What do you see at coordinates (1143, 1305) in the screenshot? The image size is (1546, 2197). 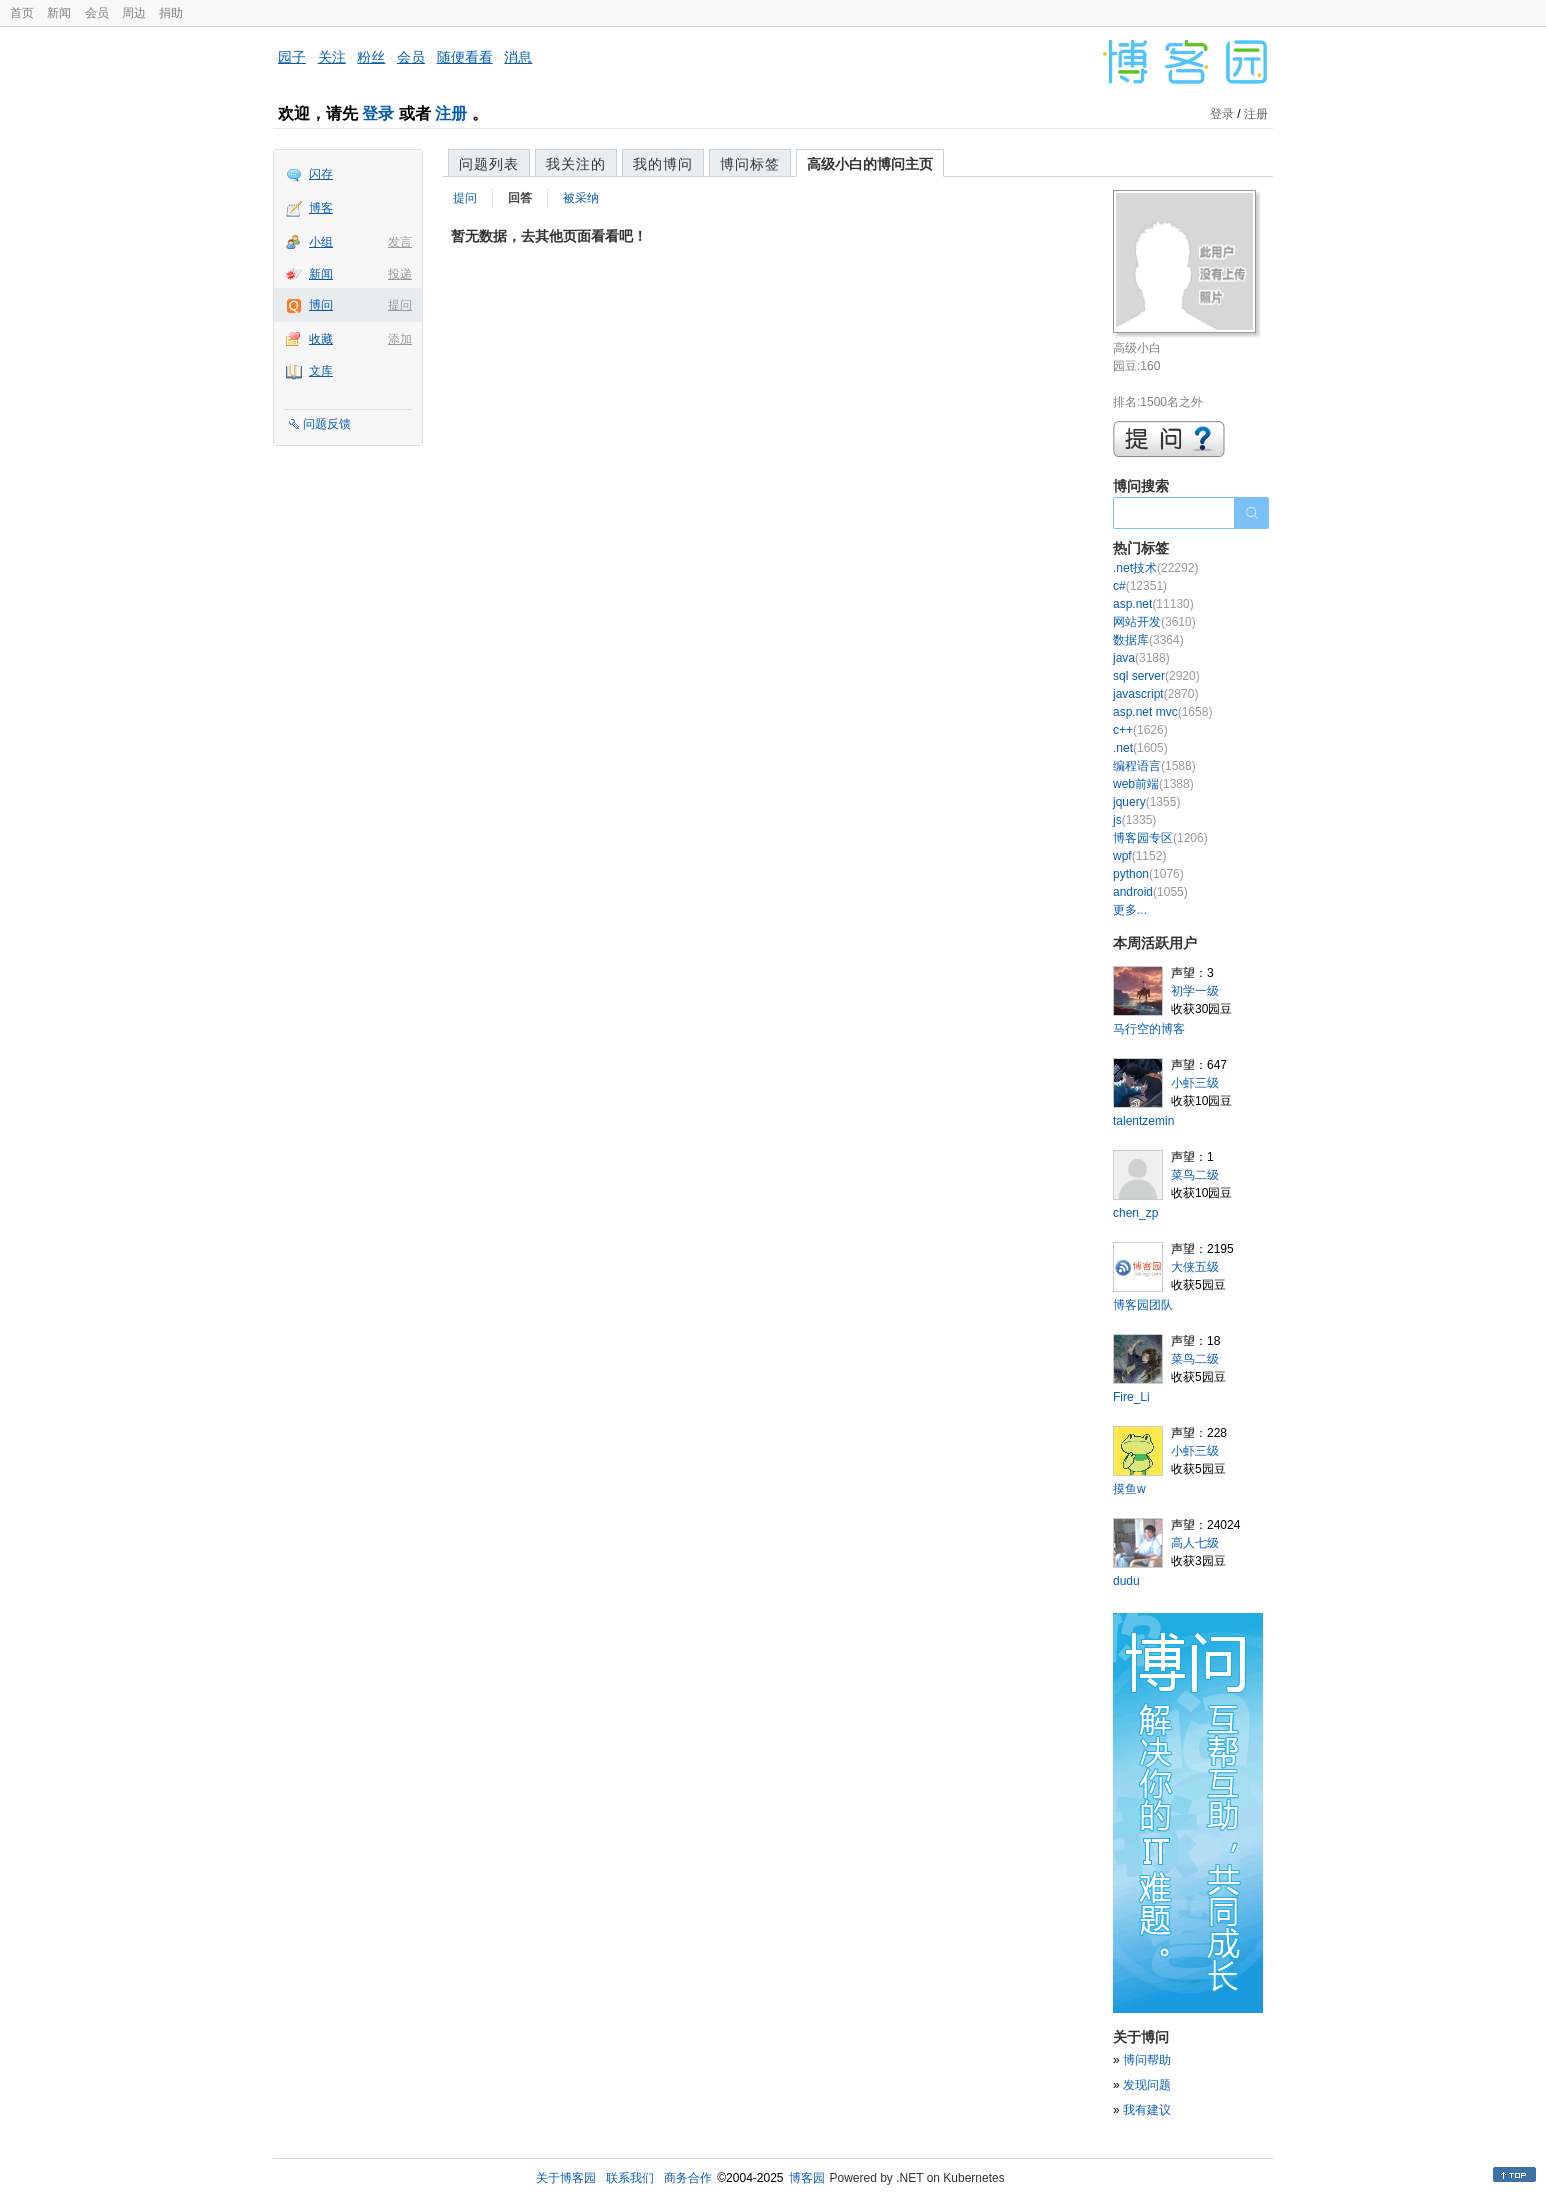 I see `博客园团队` at bounding box center [1143, 1305].